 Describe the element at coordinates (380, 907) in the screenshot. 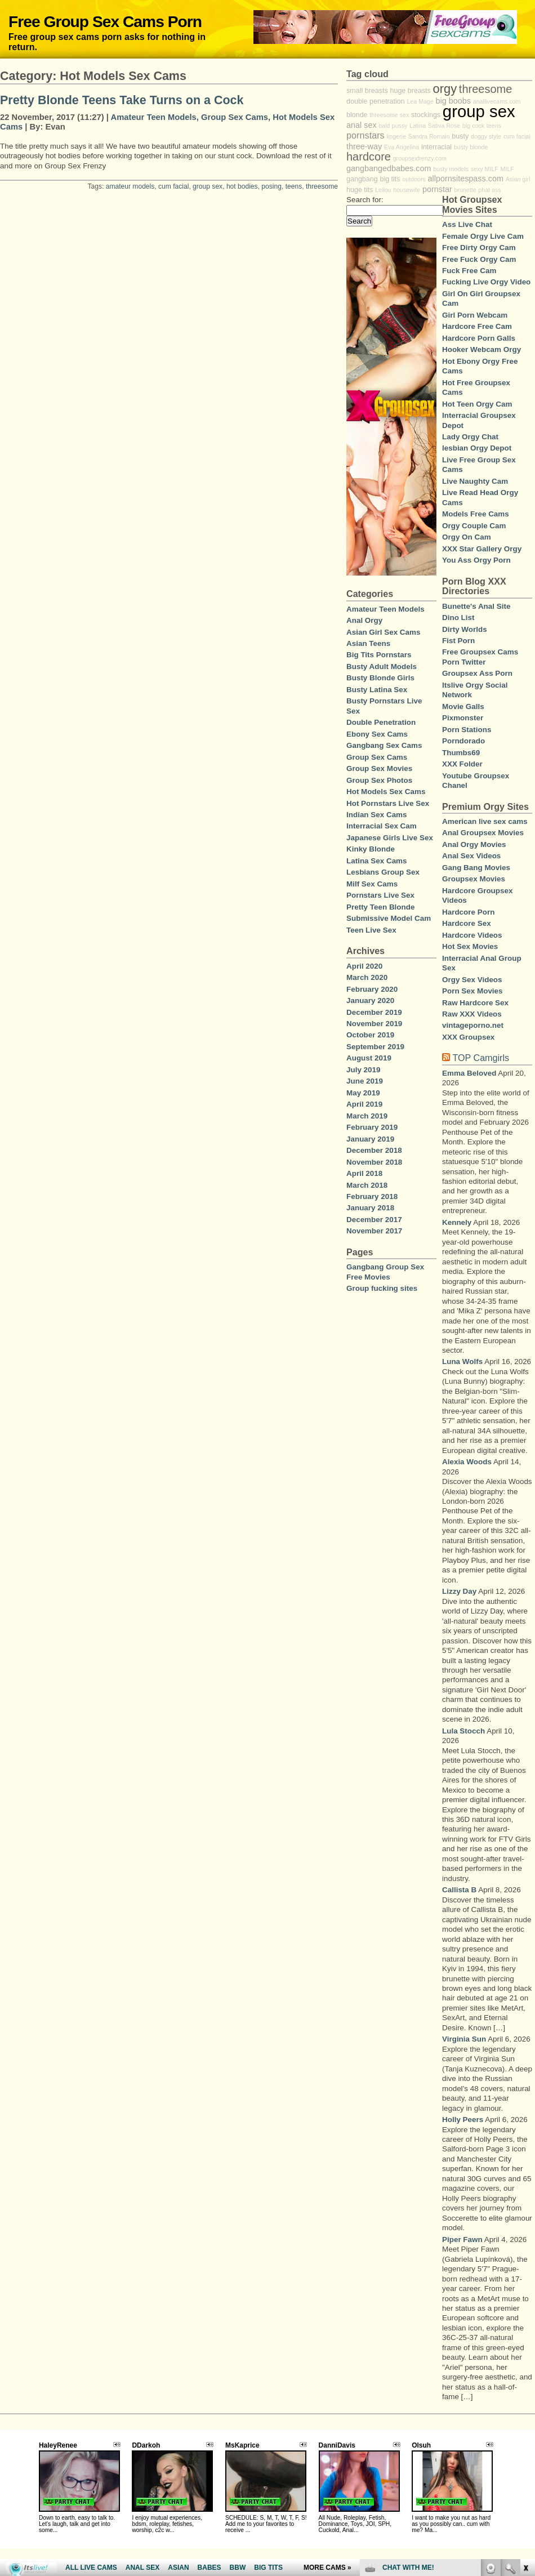

I see `Pretty Teen Blonde` at that location.